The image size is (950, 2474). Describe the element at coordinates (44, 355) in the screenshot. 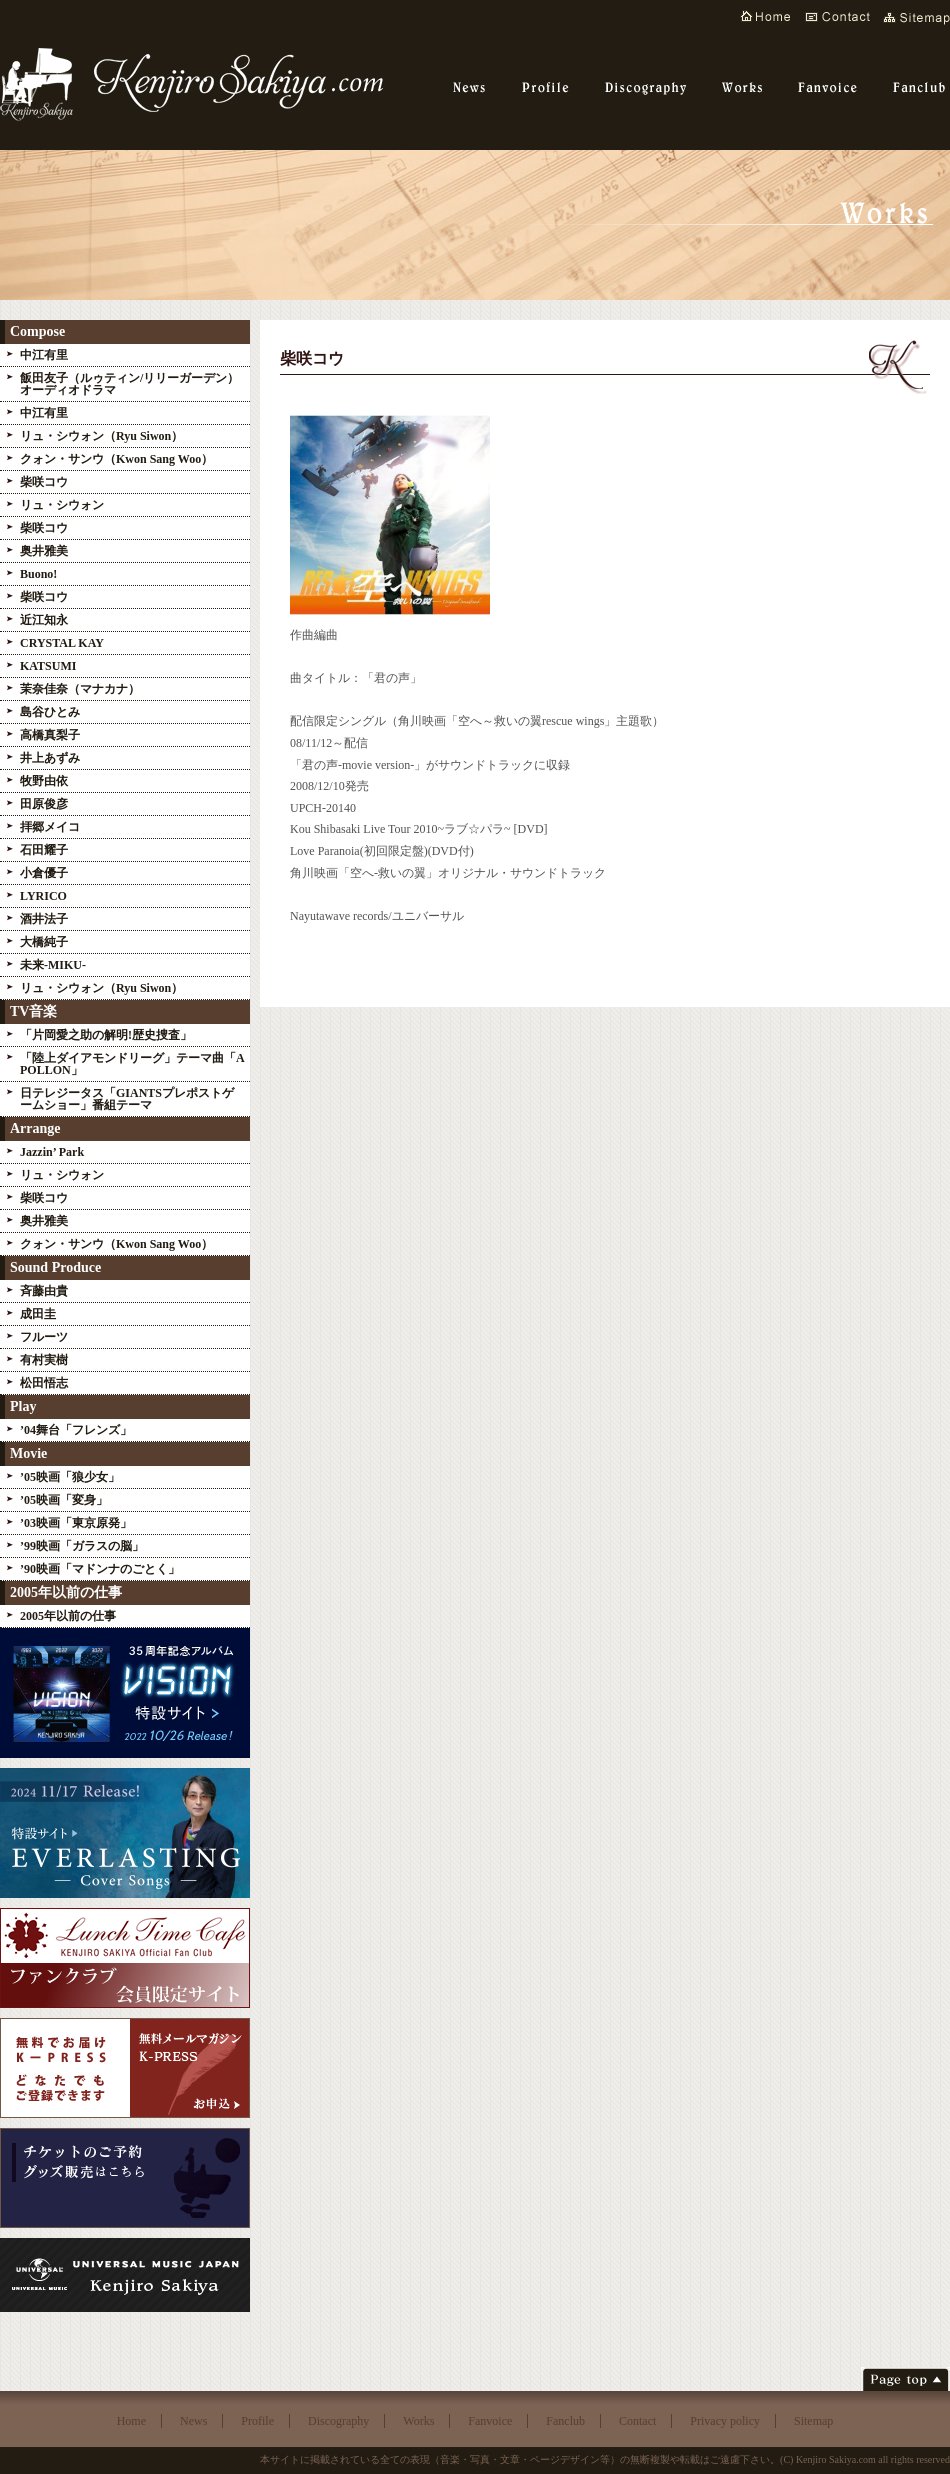

I see `中江有里` at that location.